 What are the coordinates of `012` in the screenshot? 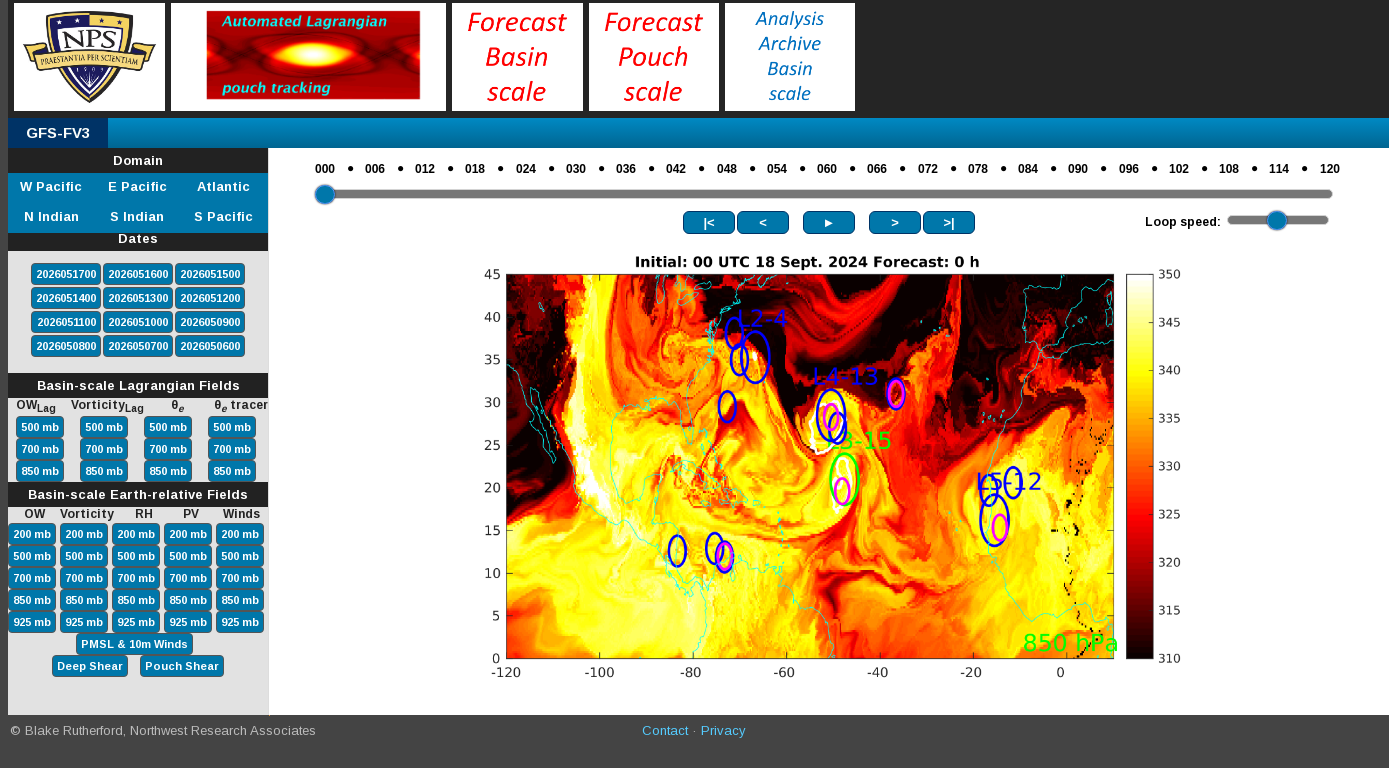 It's located at (425, 169).